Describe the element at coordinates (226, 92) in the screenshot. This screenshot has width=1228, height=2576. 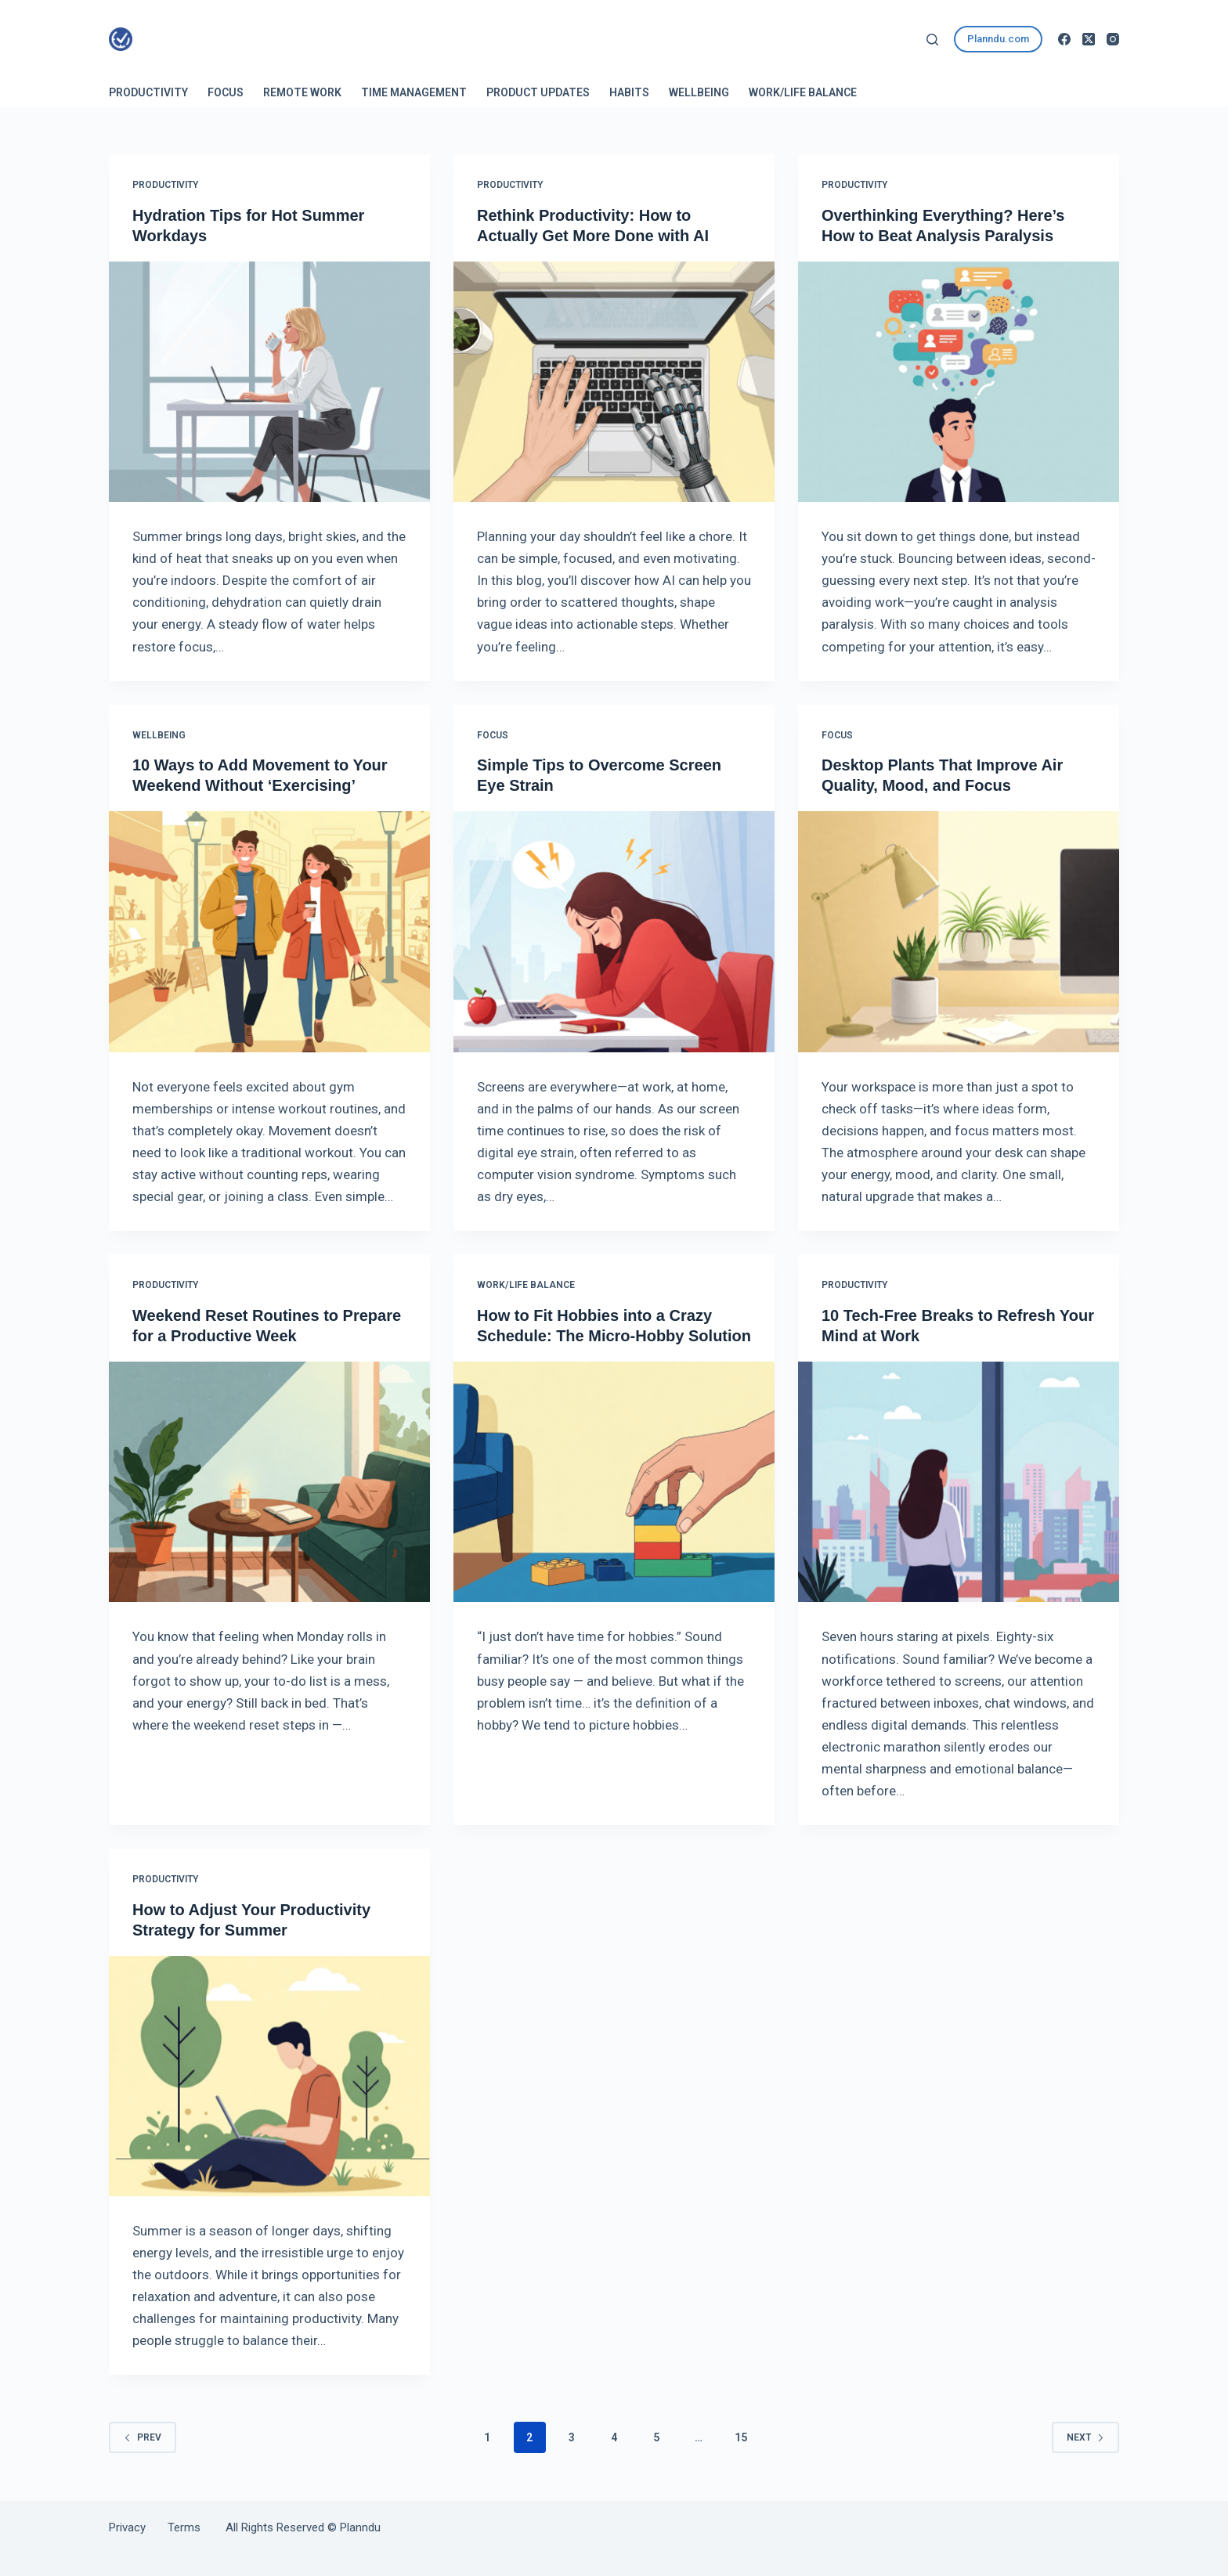
I see `Focus` at that location.